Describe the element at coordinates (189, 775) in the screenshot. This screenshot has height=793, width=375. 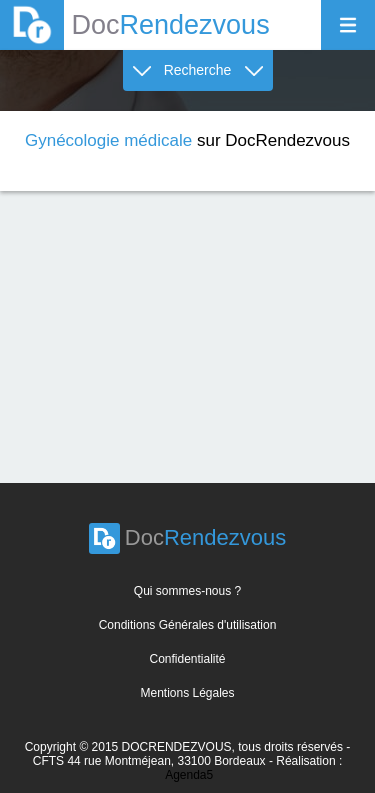
I see `Agenda5` at that location.